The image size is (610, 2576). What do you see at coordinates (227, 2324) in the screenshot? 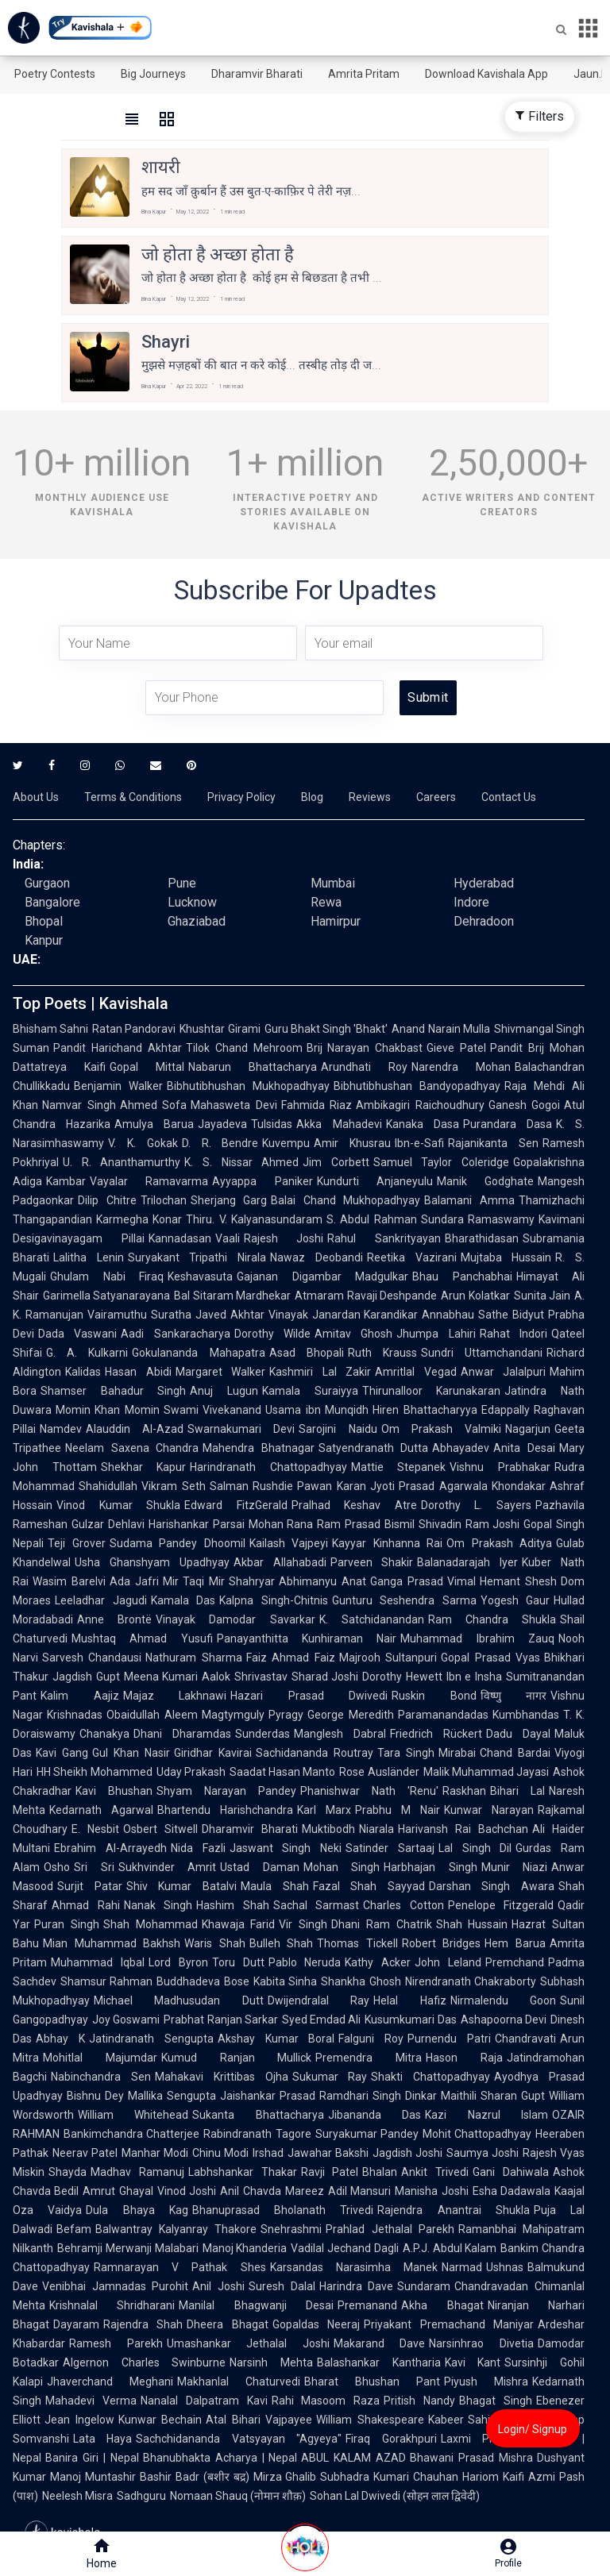
I see `Dheera Bhagat` at bounding box center [227, 2324].